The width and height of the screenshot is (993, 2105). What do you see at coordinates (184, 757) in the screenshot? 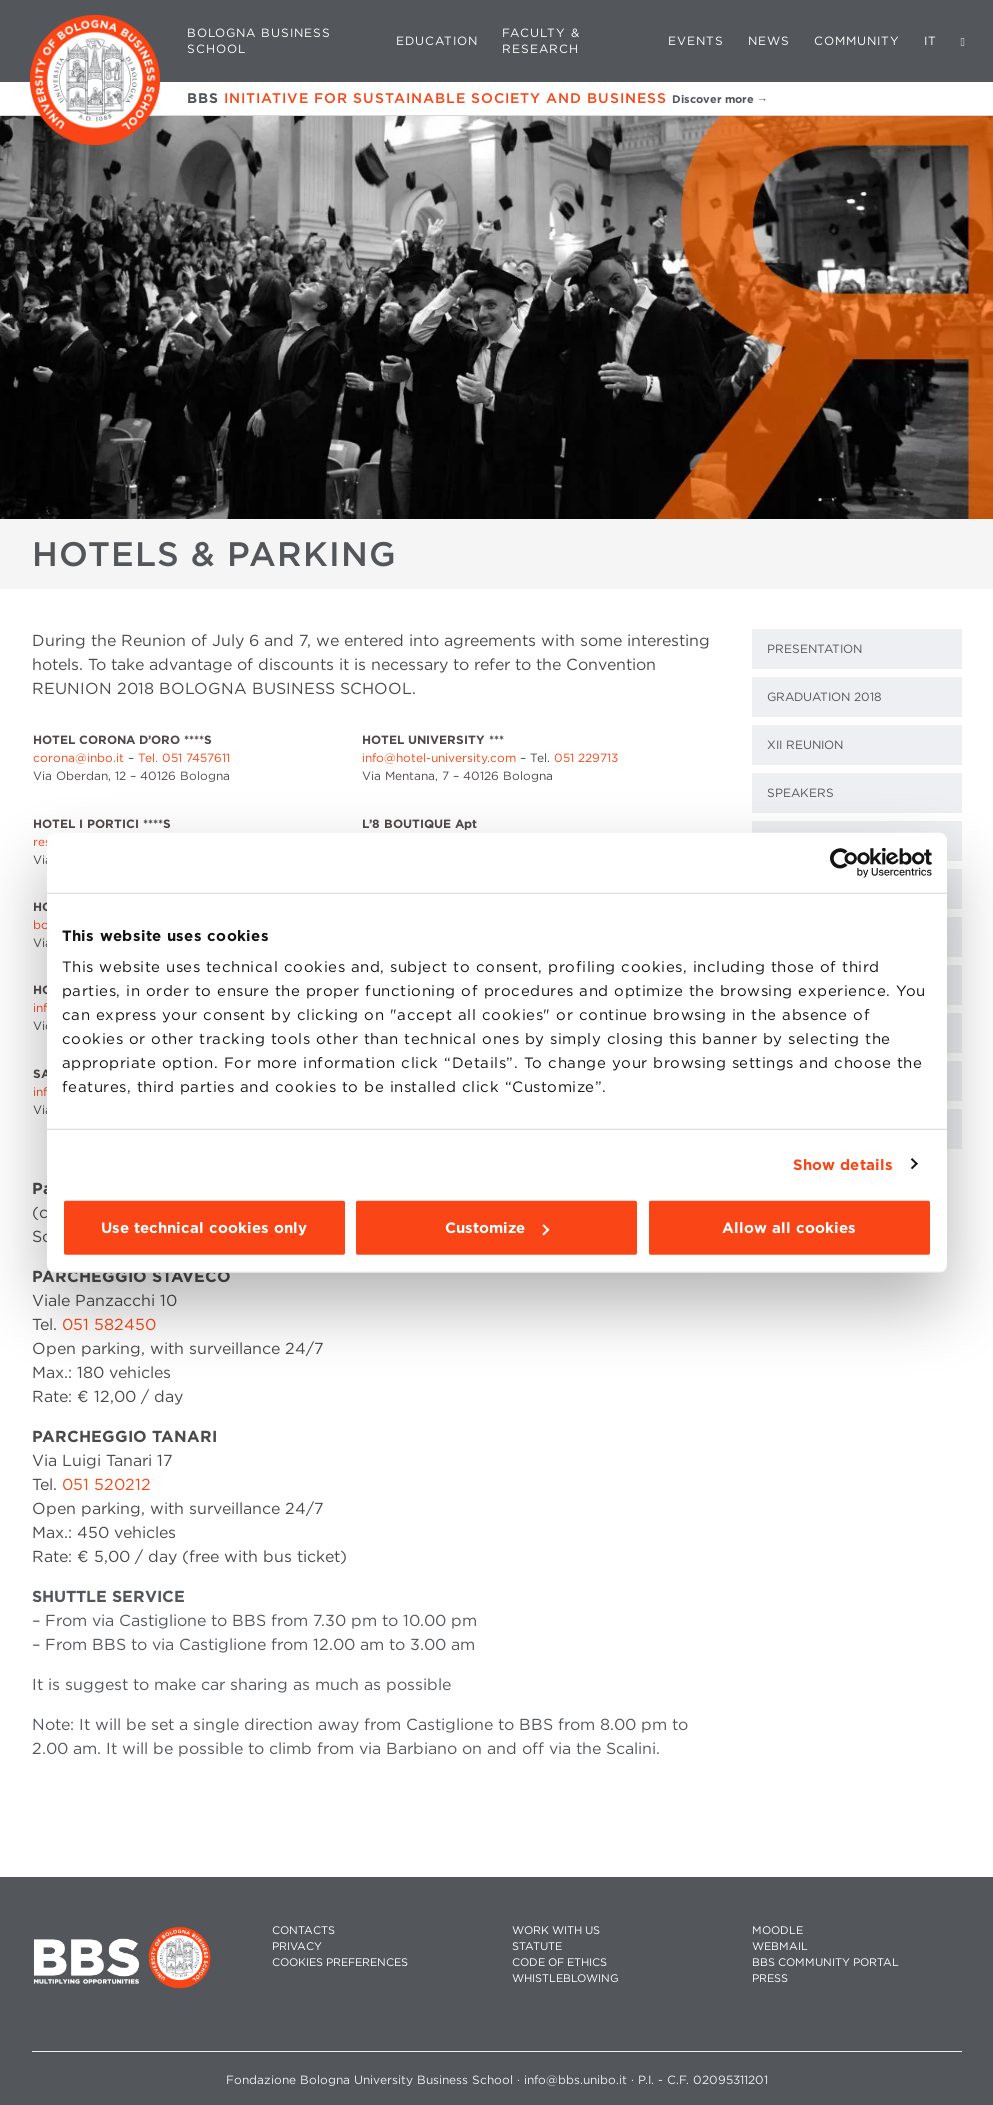
I see `Tel. 051 7457611` at bounding box center [184, 757].